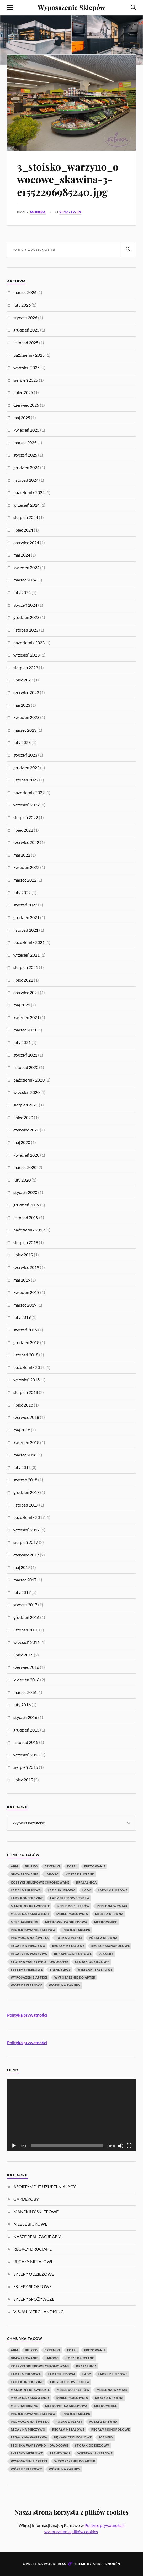 The width and height of the screenshot is (143, 2576). Describe the element at coordinates (25, 1604) in the screenshot. I see `styczeń 2017` at that location.